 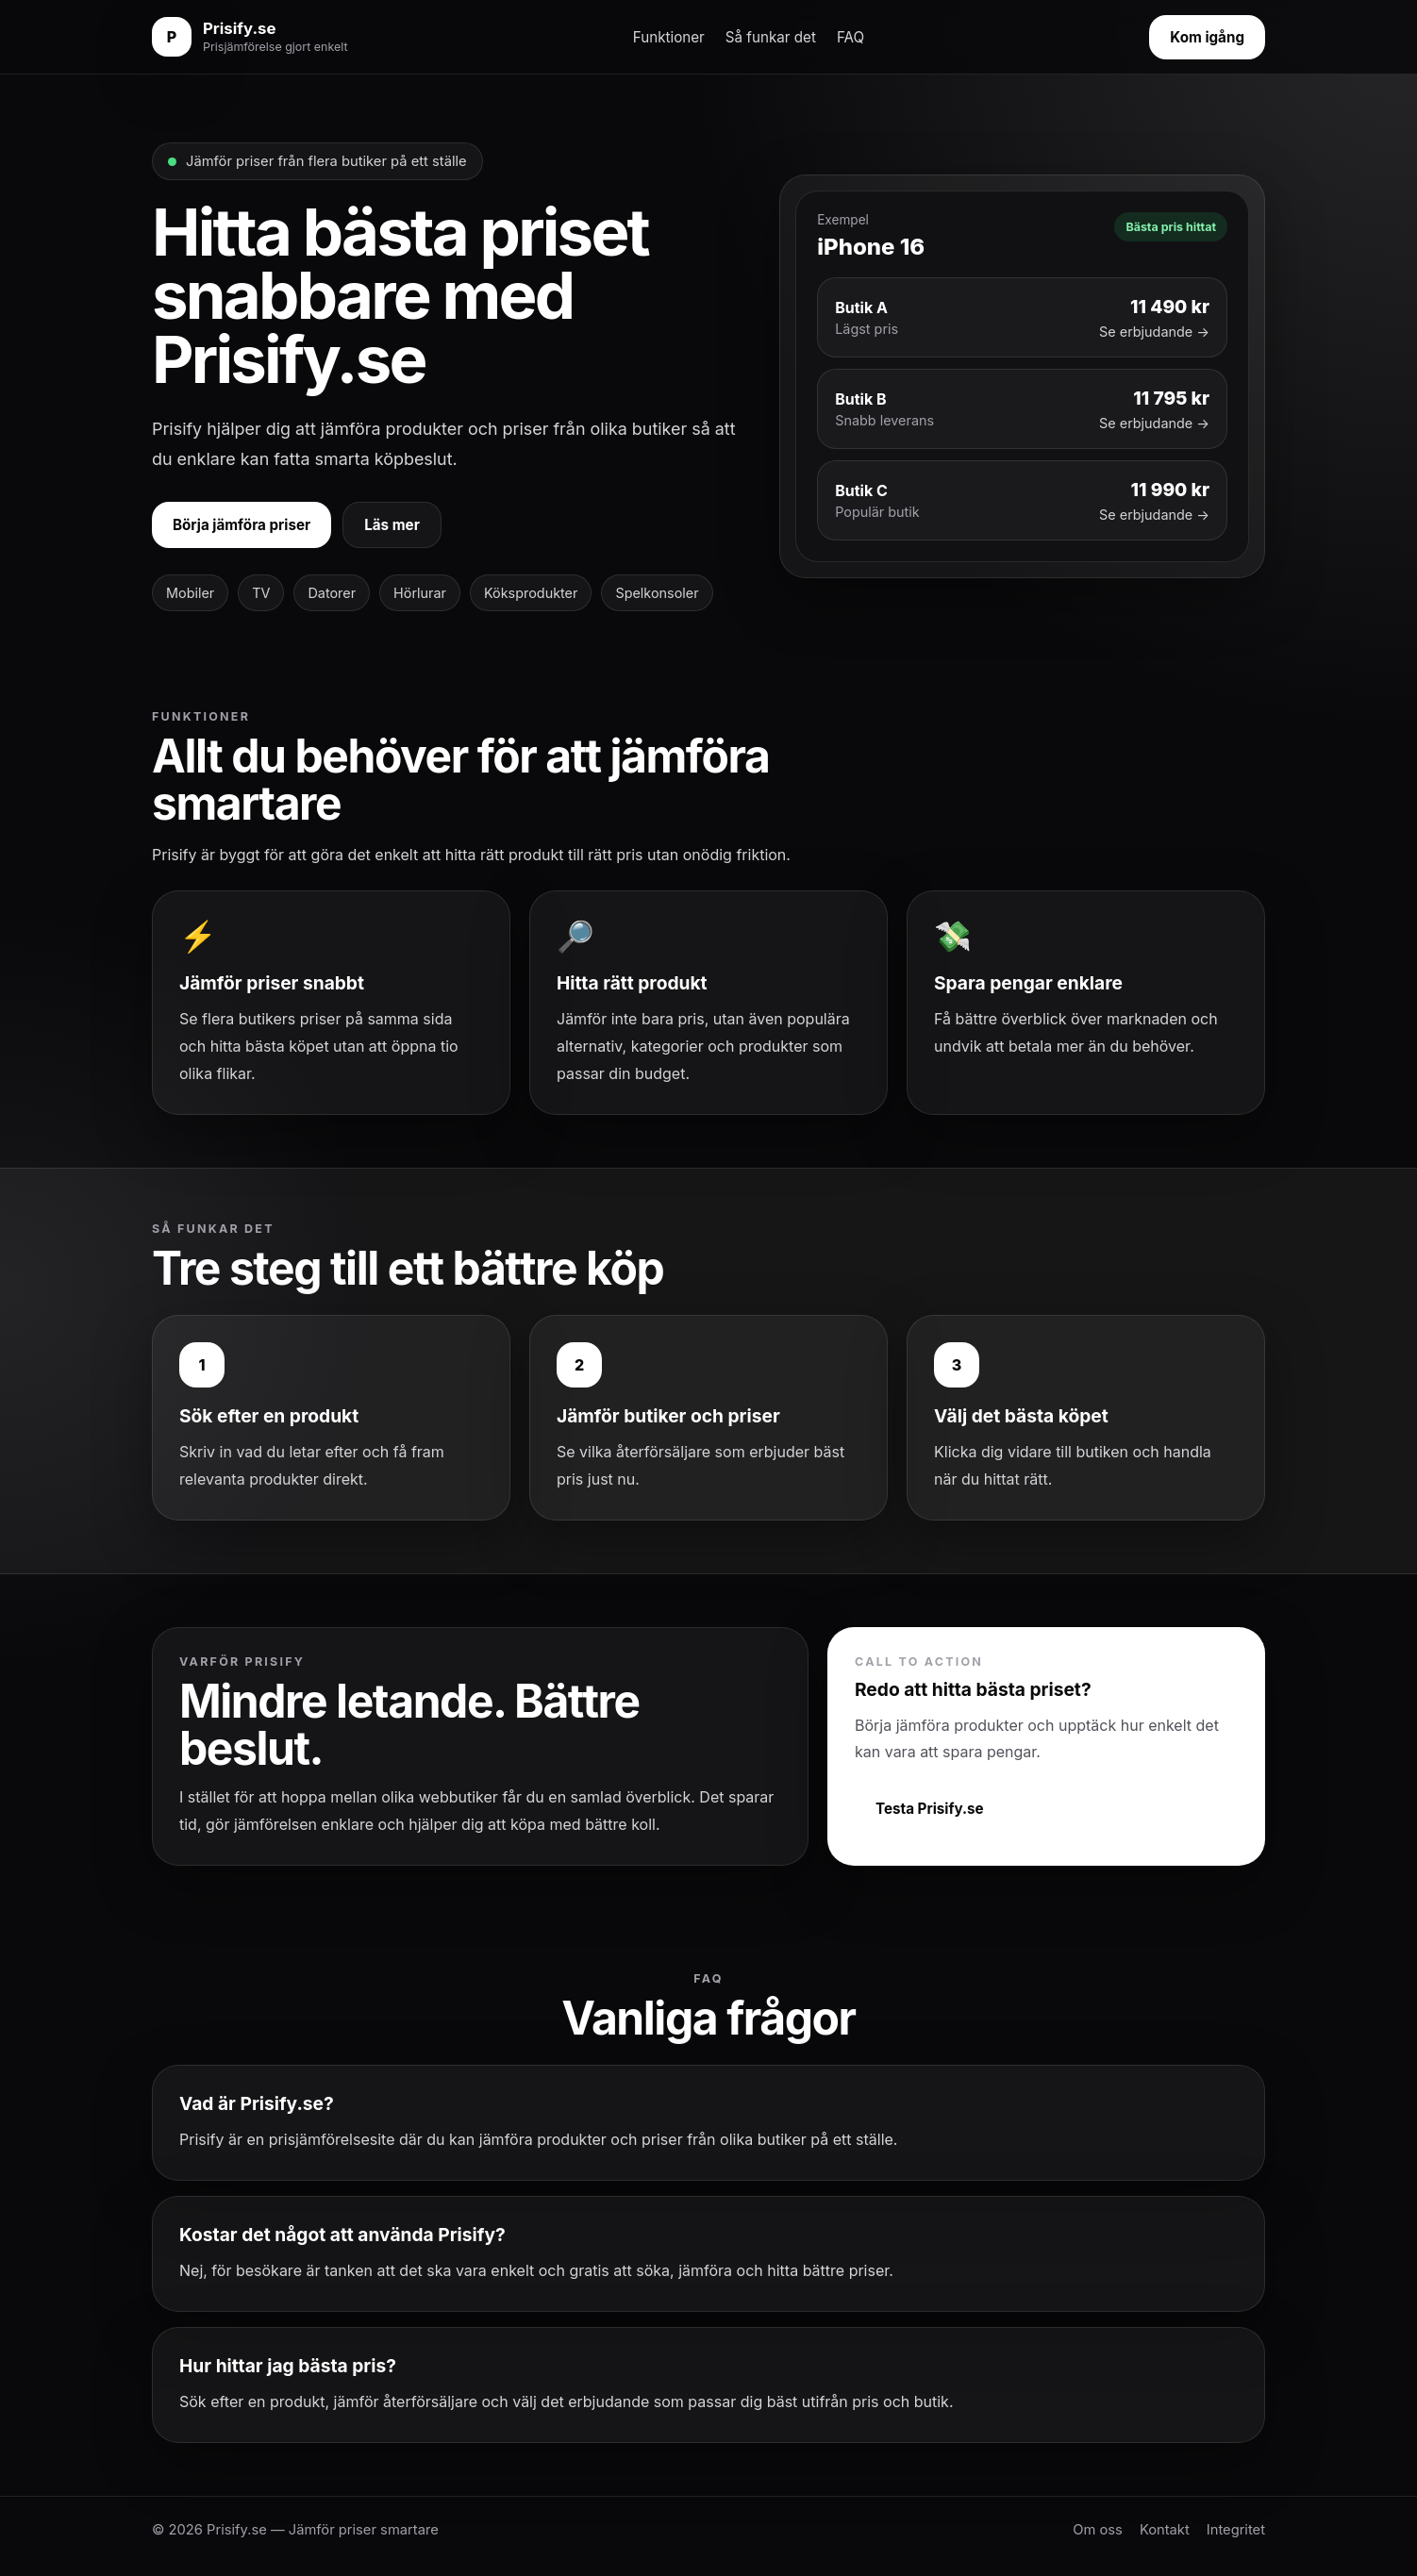 What do you see at coordinates (929, 1809) in the screenshot?
I see `Testa Prisify.se` at bounding box center [929, 1809].